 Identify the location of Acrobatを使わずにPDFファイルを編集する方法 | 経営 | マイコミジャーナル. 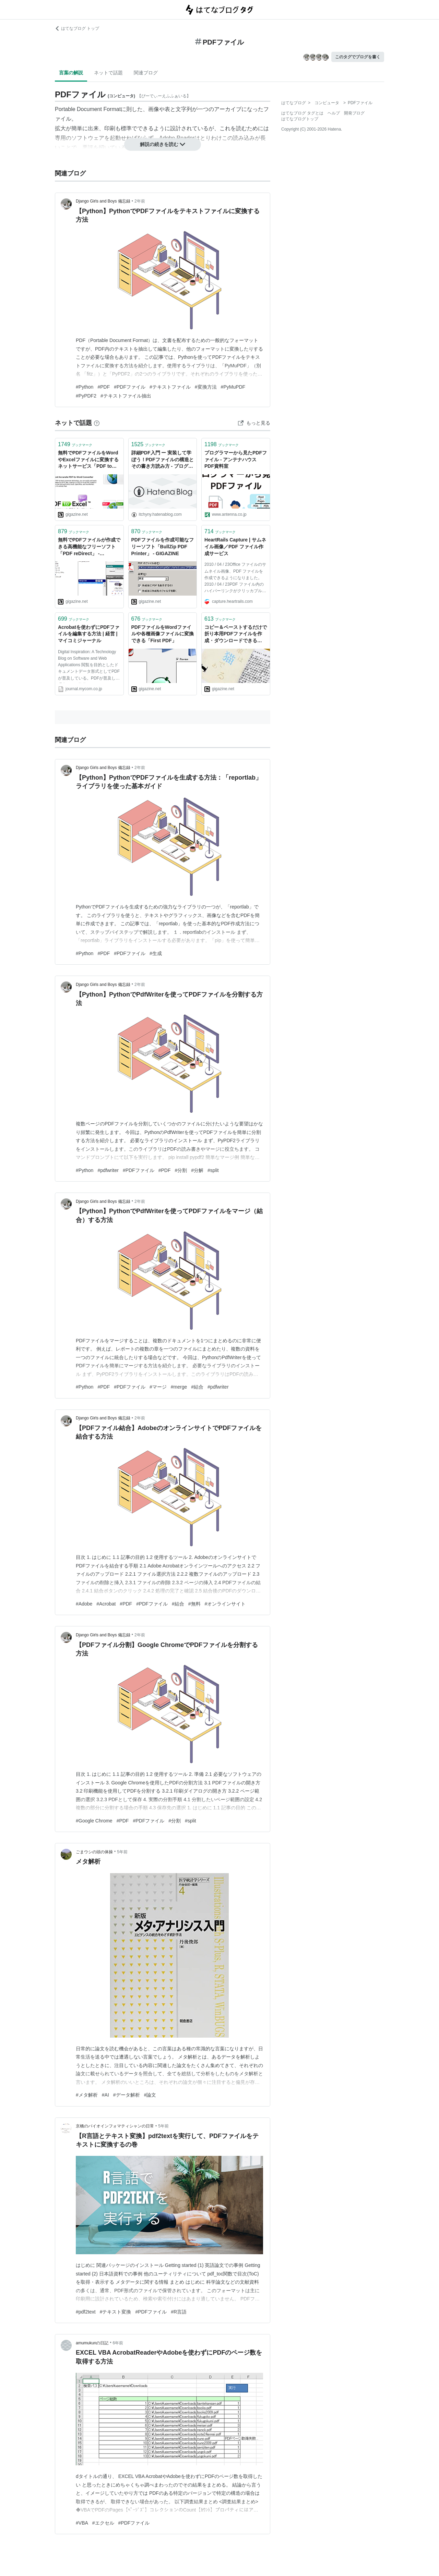
(88, 633).